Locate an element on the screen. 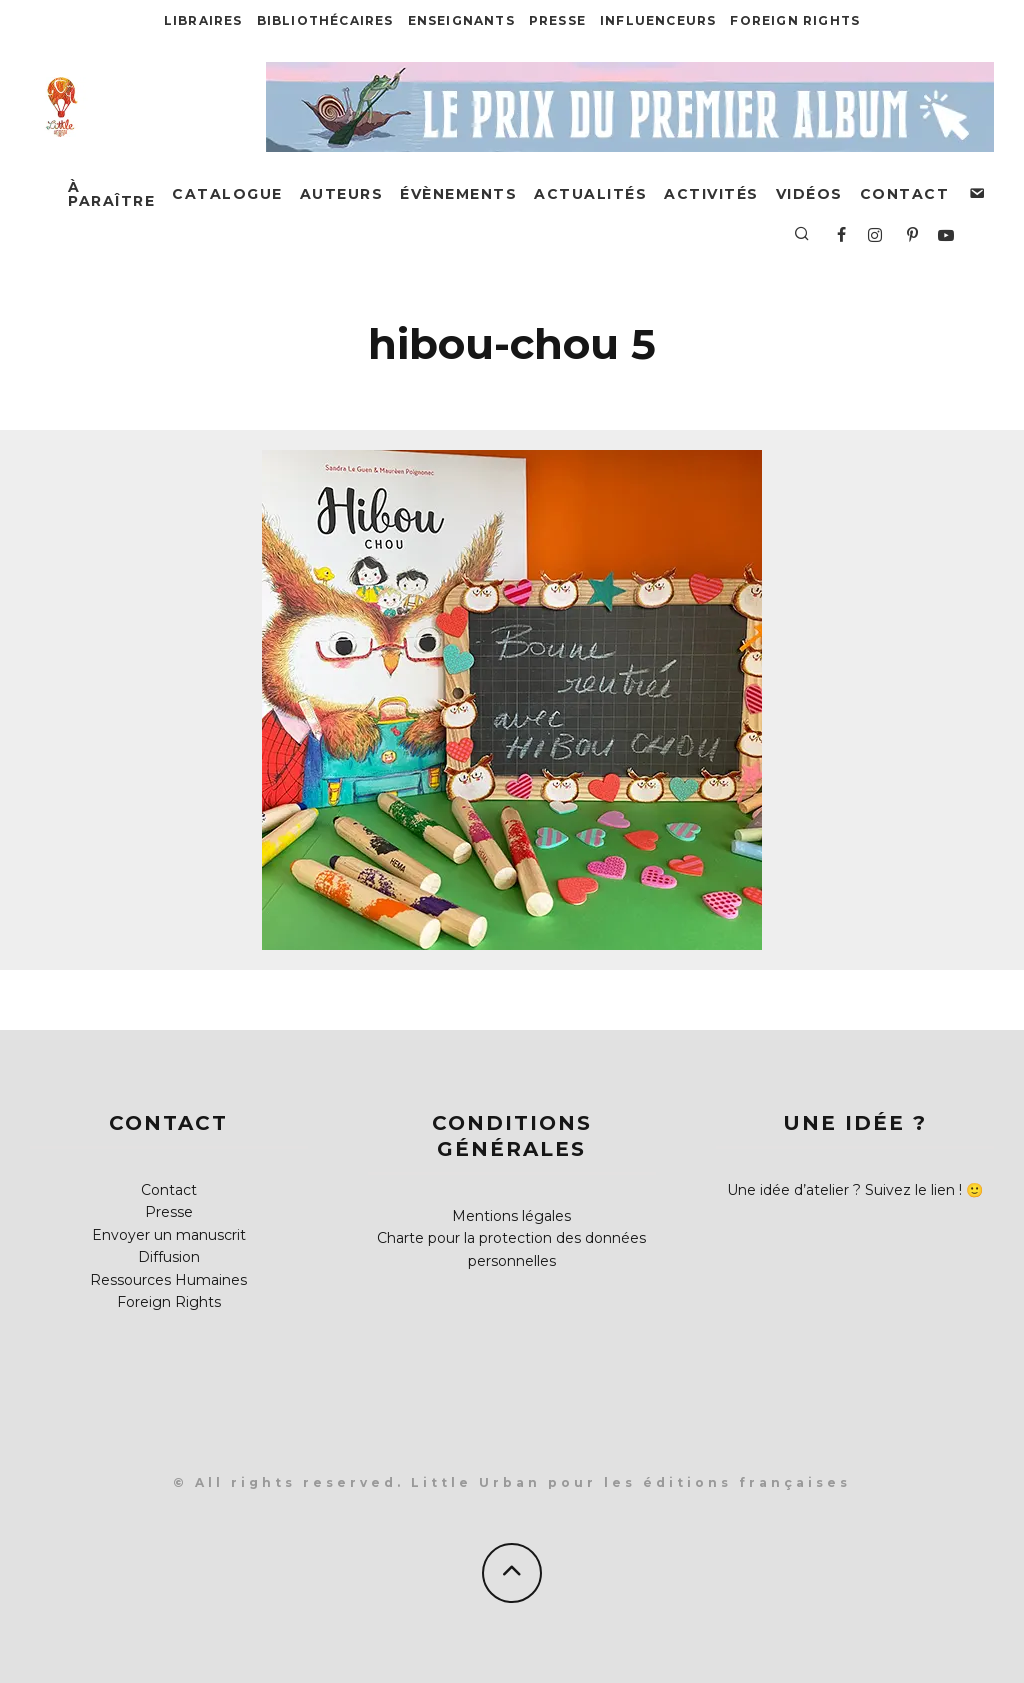  Vidéos is located at coordinates (809, 194).